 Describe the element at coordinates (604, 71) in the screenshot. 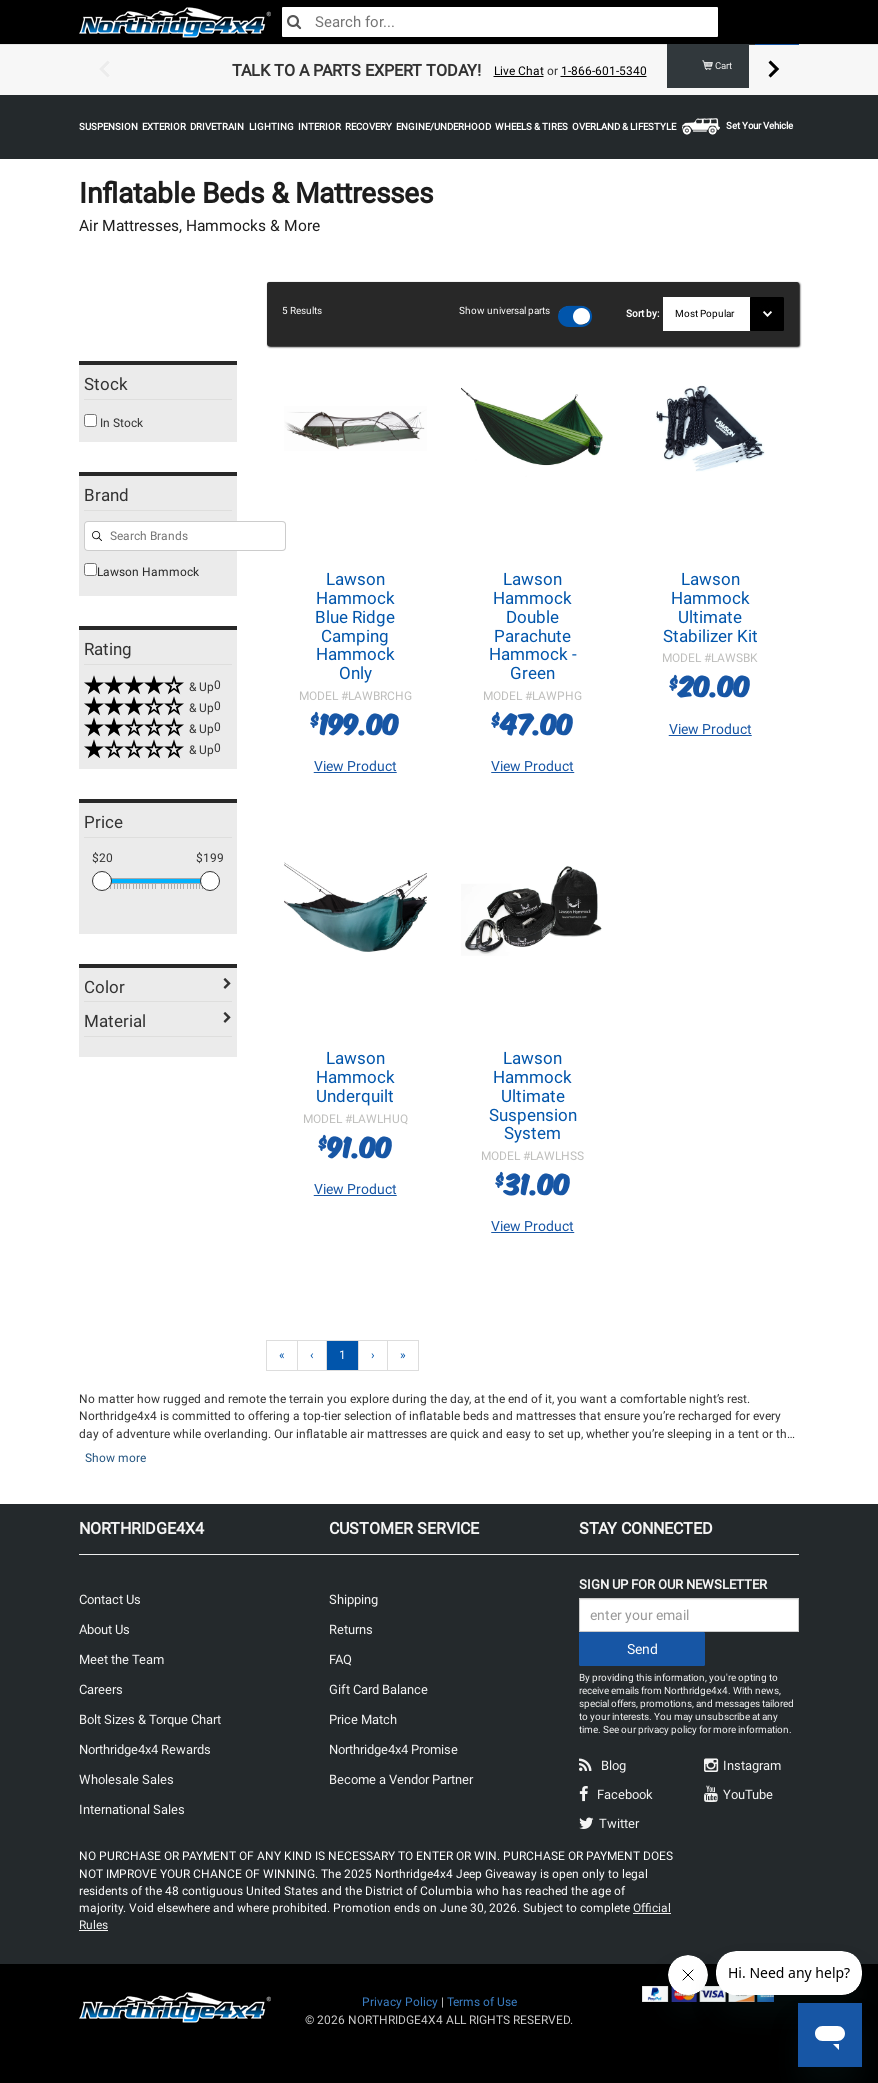

I see `1-866-601-5340` at that location.